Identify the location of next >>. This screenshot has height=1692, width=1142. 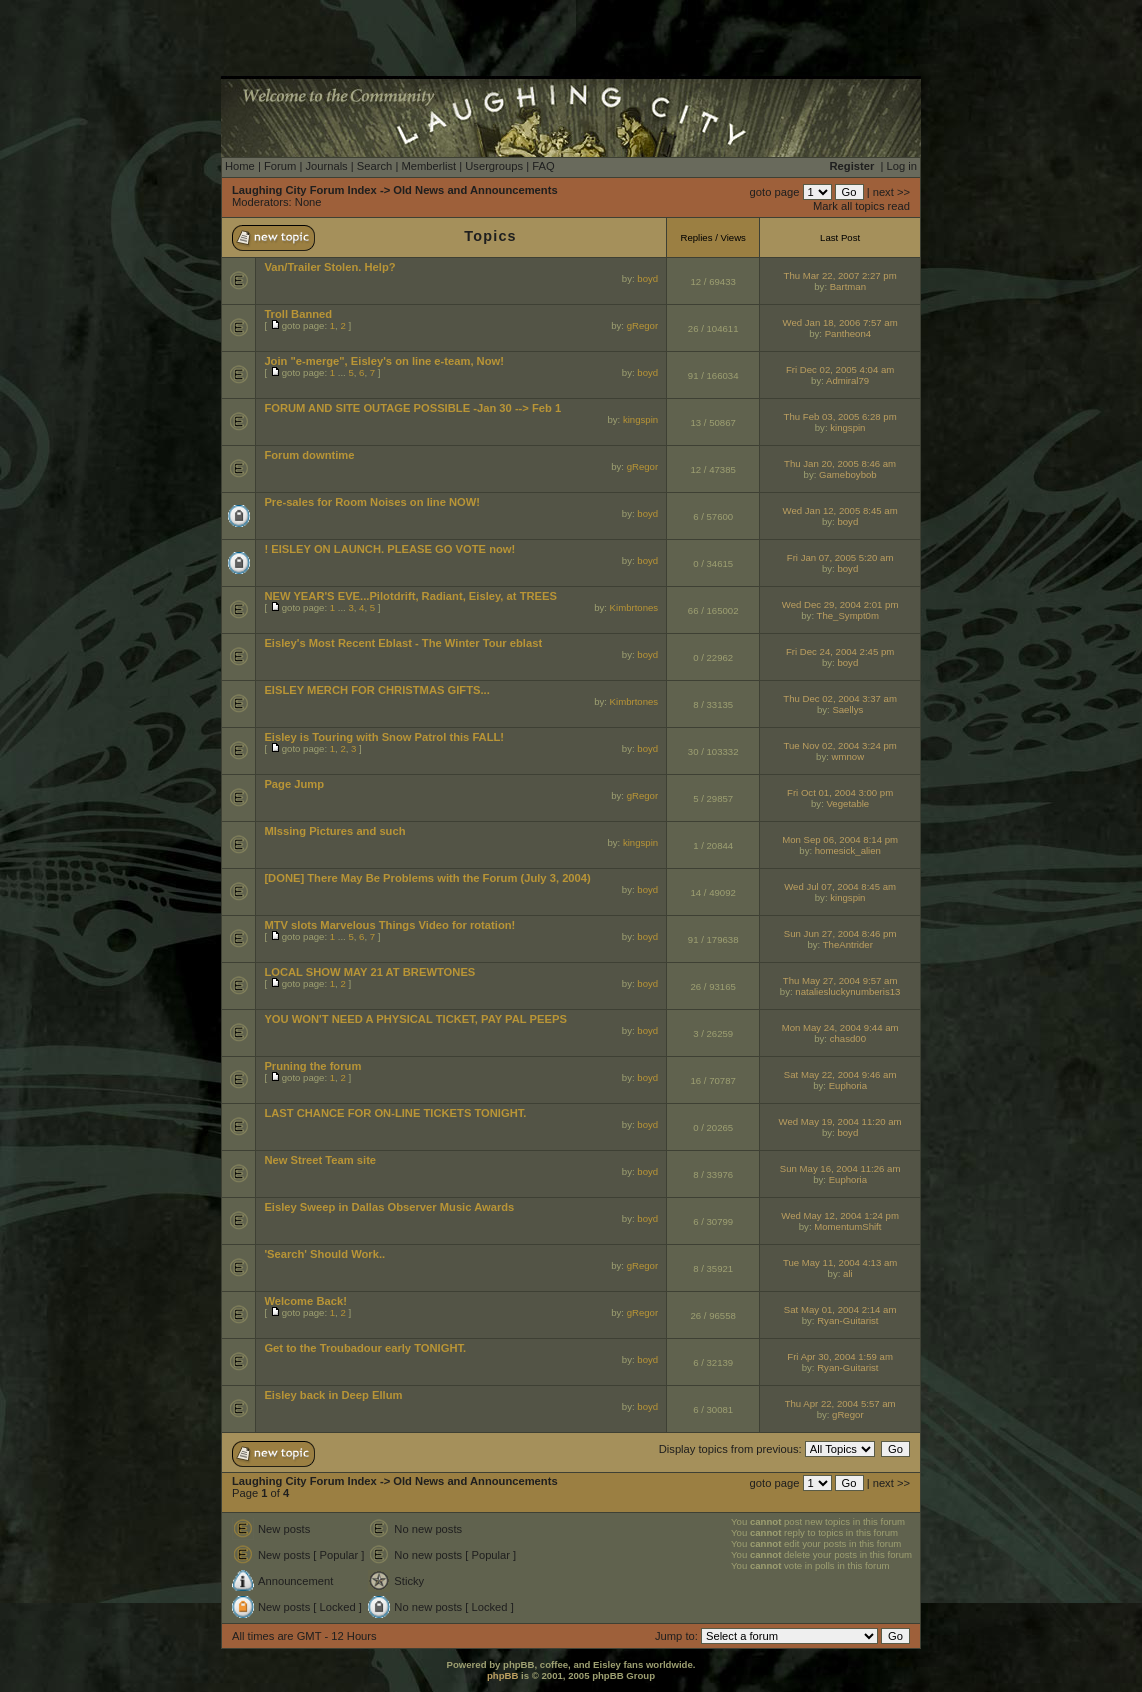
(891, 192).